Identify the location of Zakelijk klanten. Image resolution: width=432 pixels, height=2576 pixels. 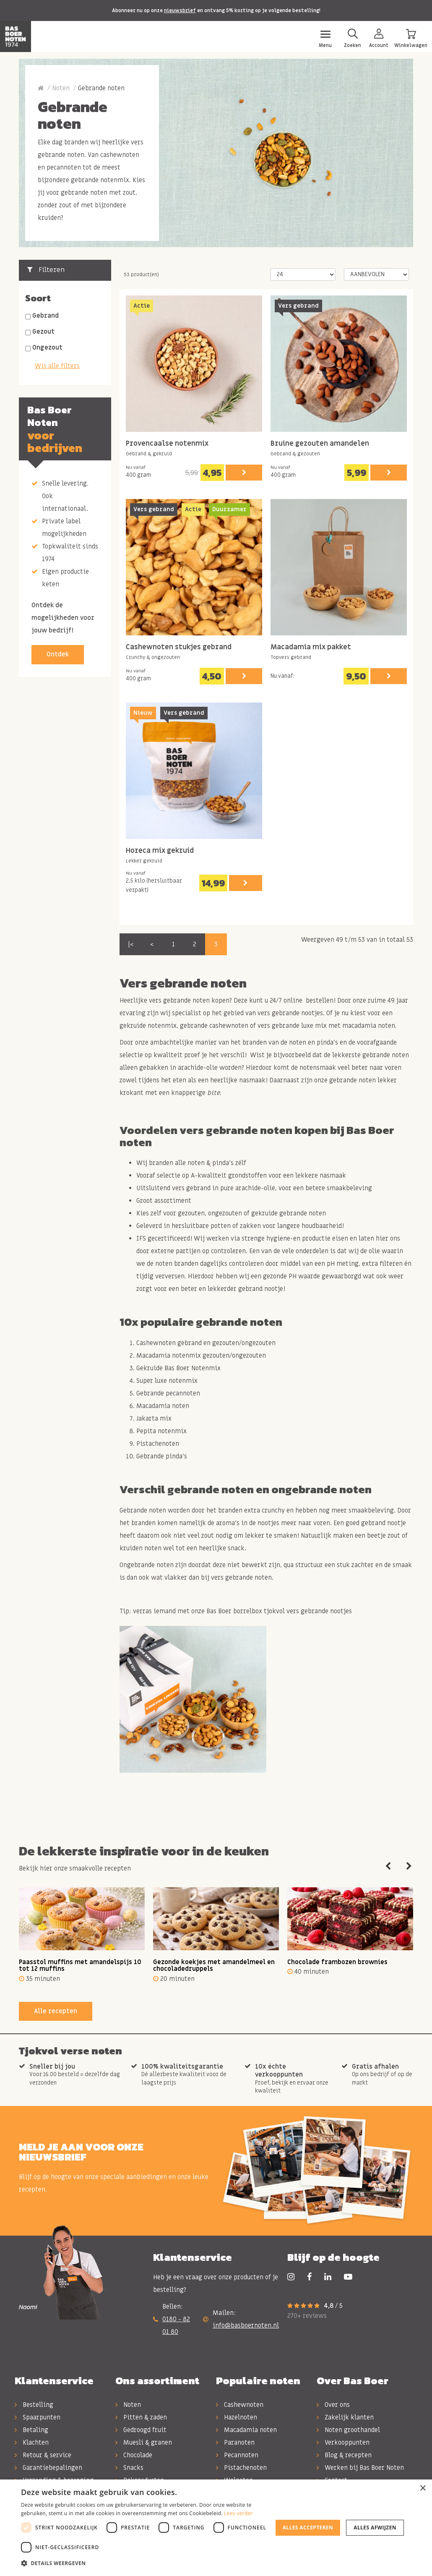
(345, 2417).